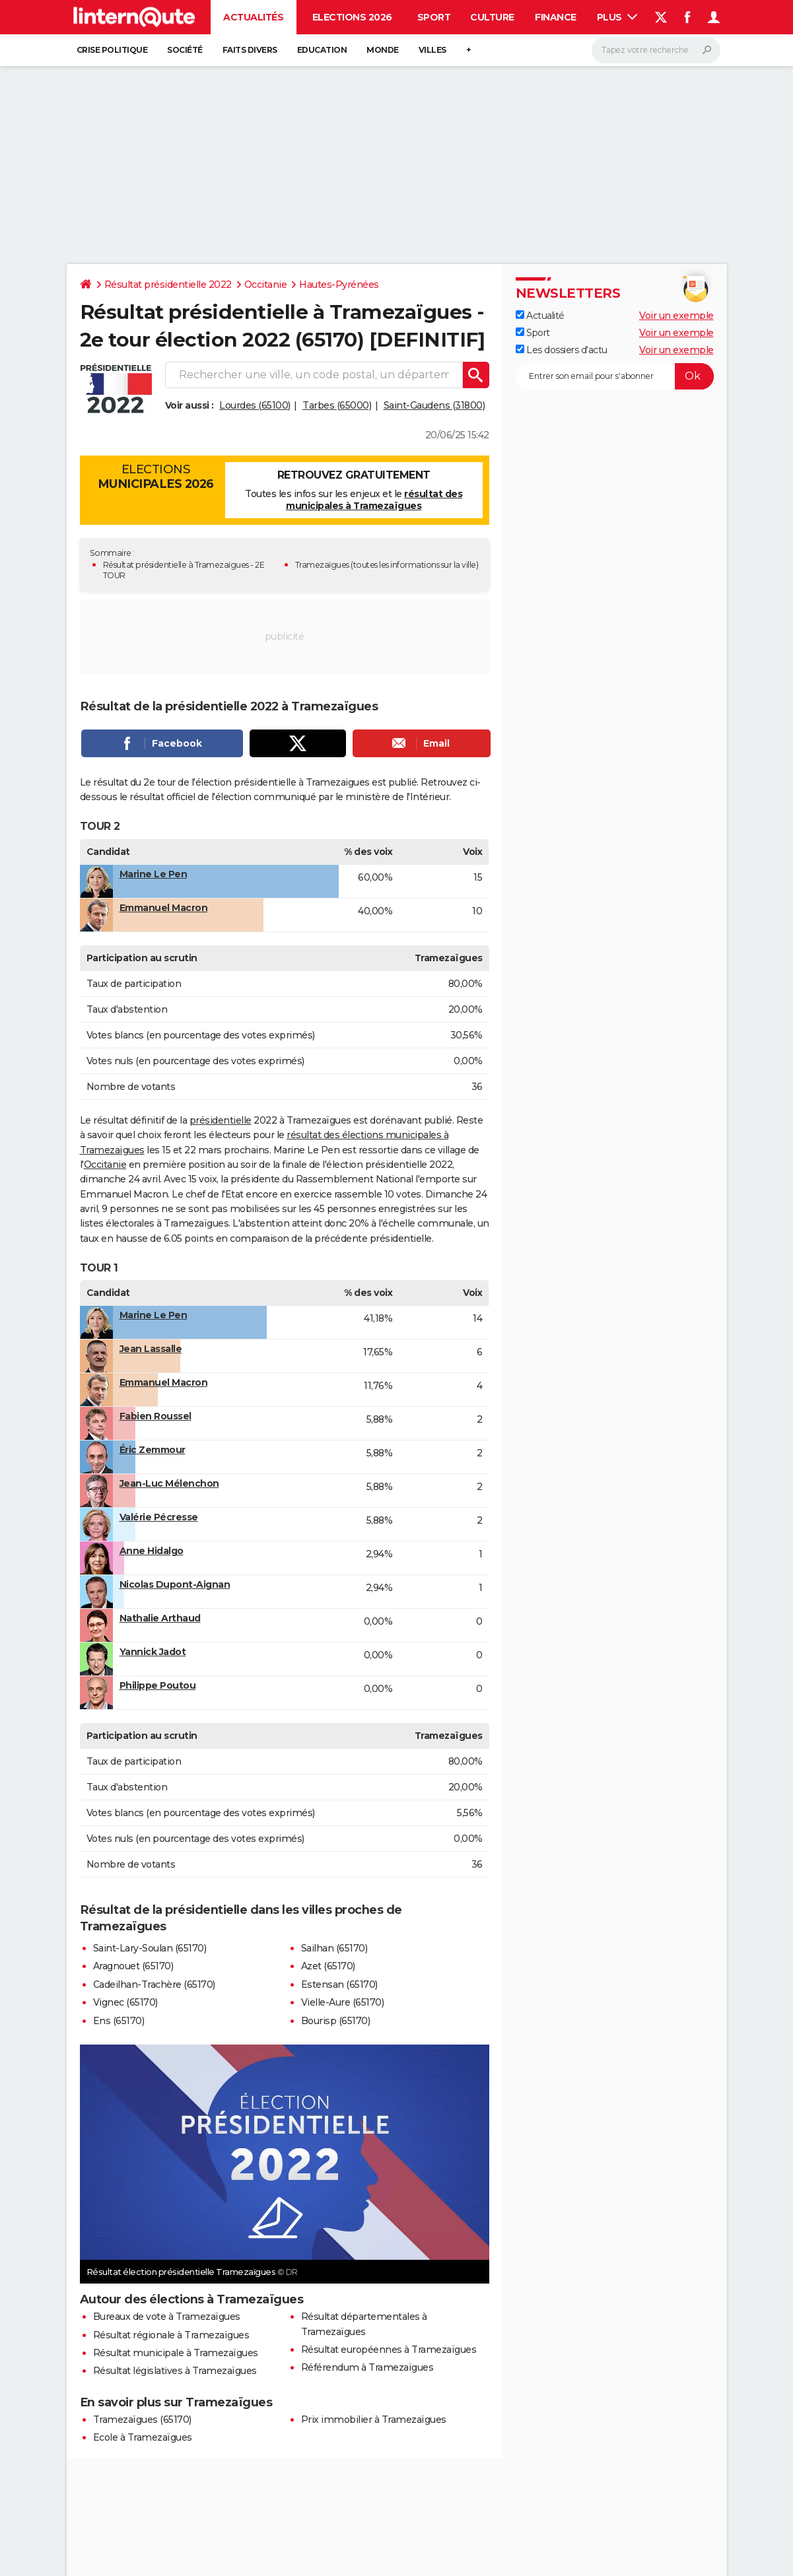 The image size is (793, 2576). I want to click on Faits Divers, so click(250, 50).